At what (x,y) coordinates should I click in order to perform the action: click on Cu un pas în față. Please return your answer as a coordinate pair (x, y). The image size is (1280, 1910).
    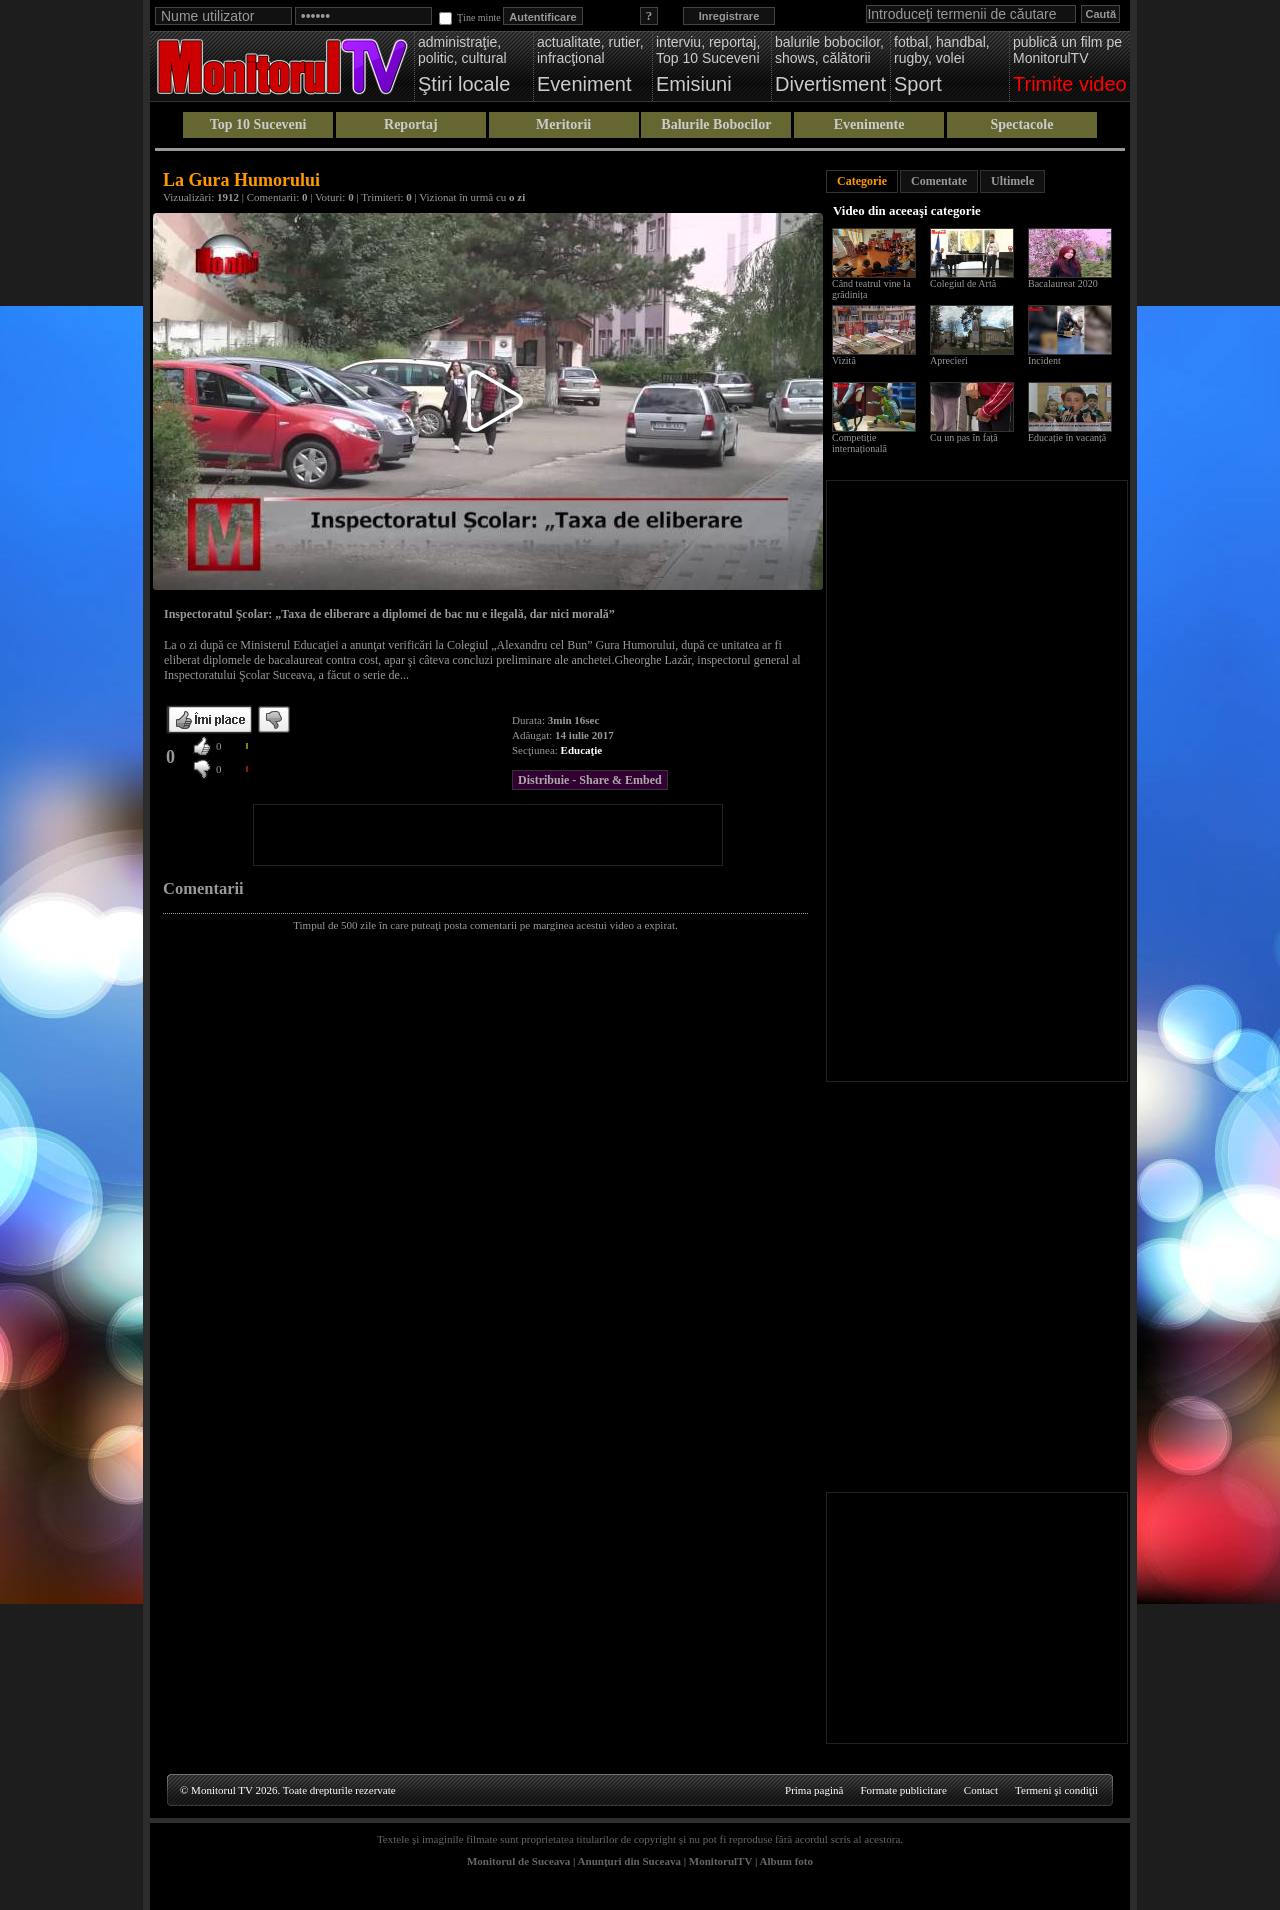
    Looking at the image, I should click on (964, 437).